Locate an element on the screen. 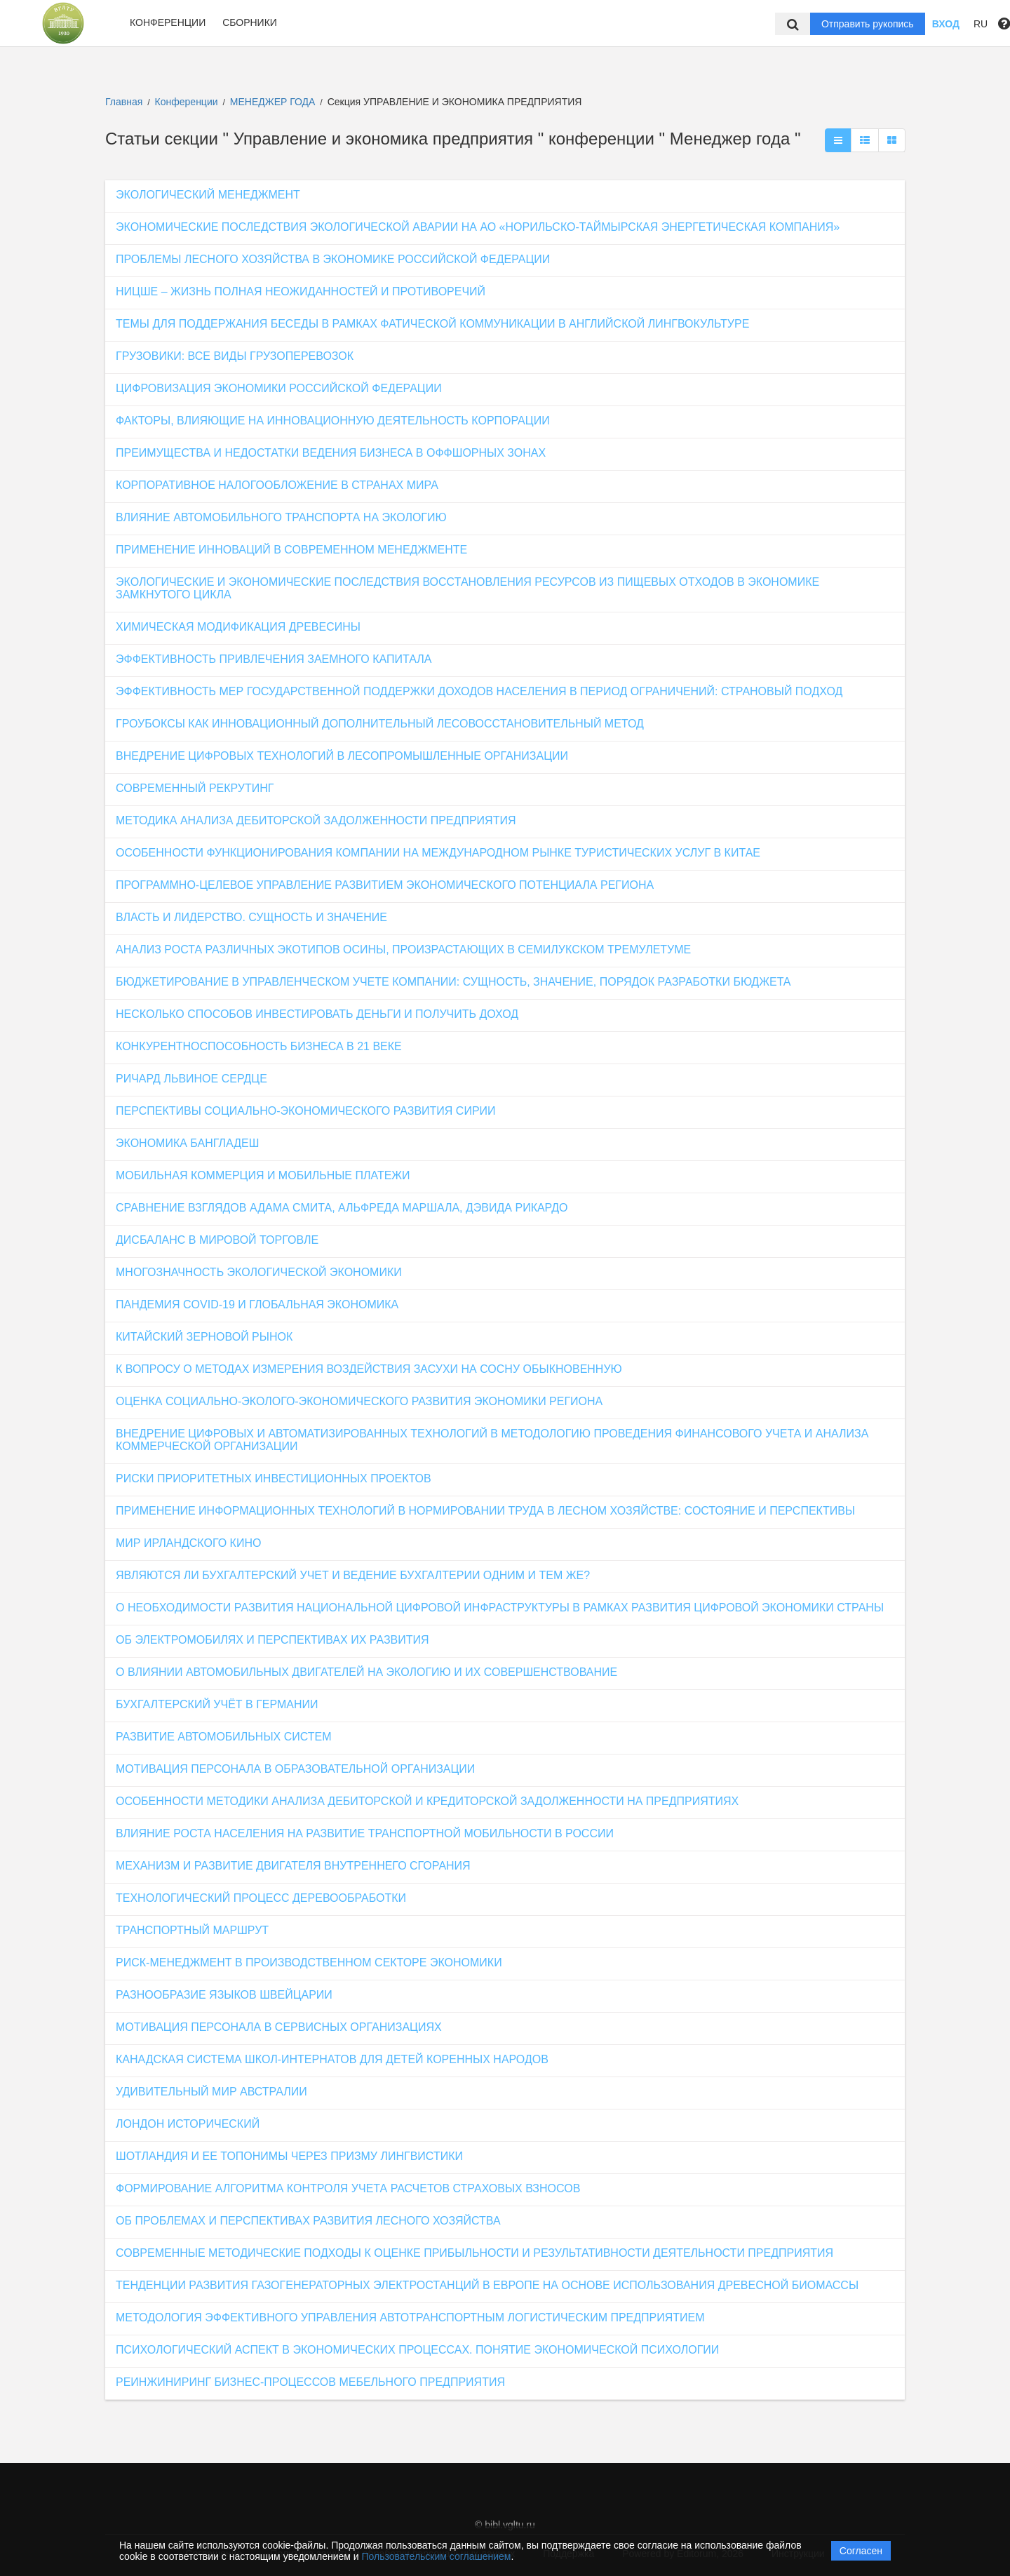 The image size is (1010, 2576). ФОРМИРОВАНИЕ АЛГОРИТМА КОНТРОЛЯ УЧЕТА РАСЧЕТОВ СТРАХОВЫХ ВЗНОСОВ is located at coordinates (348, 2188).